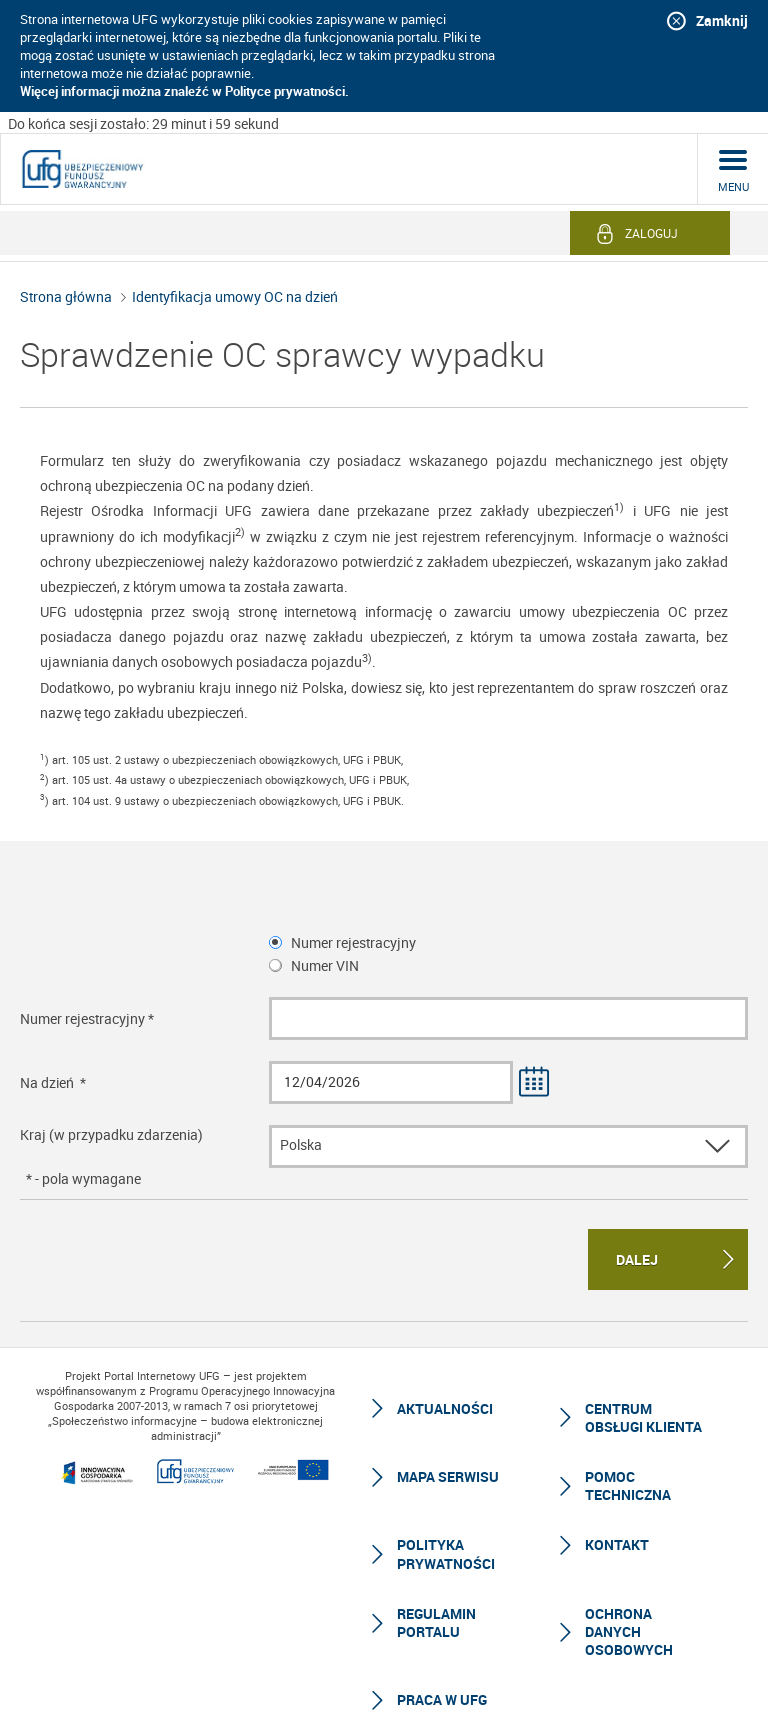 The width and height of the screenshot is (768, 1731). I want to click on Więcej informacji można znaleźć w Polityce prywatności., so click(184, 91).